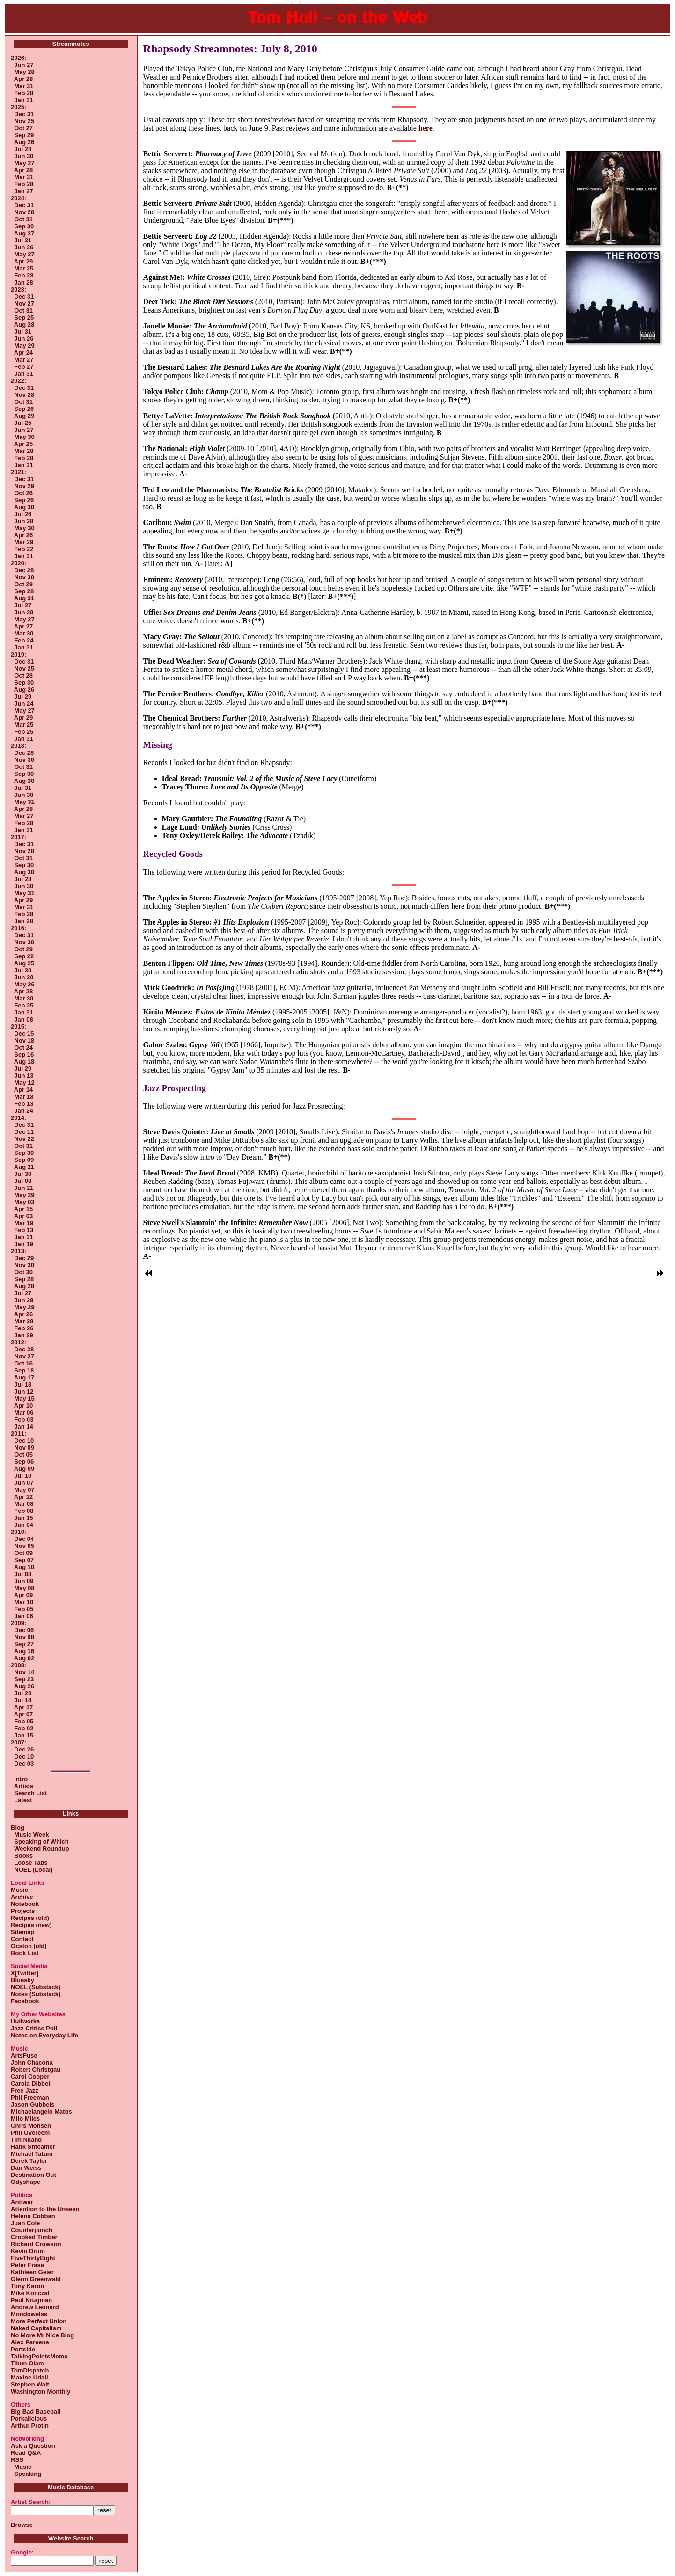  I want to click on Oct 05, so click(23, 1454).